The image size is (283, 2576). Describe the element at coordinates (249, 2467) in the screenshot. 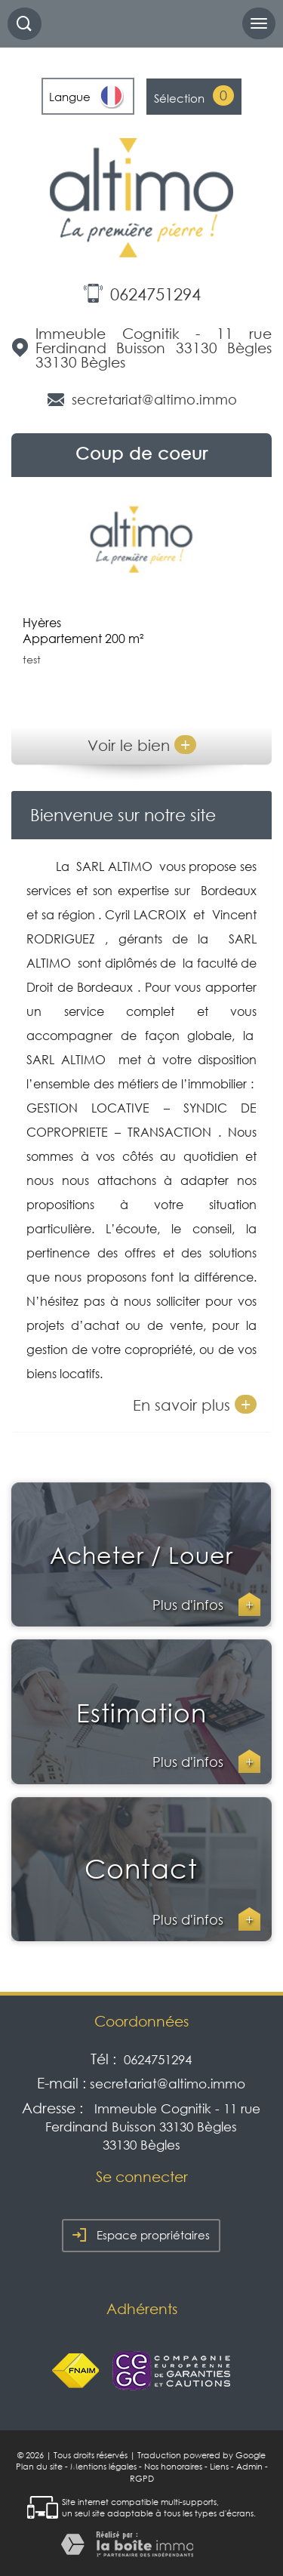

I see `Admin` at that location.